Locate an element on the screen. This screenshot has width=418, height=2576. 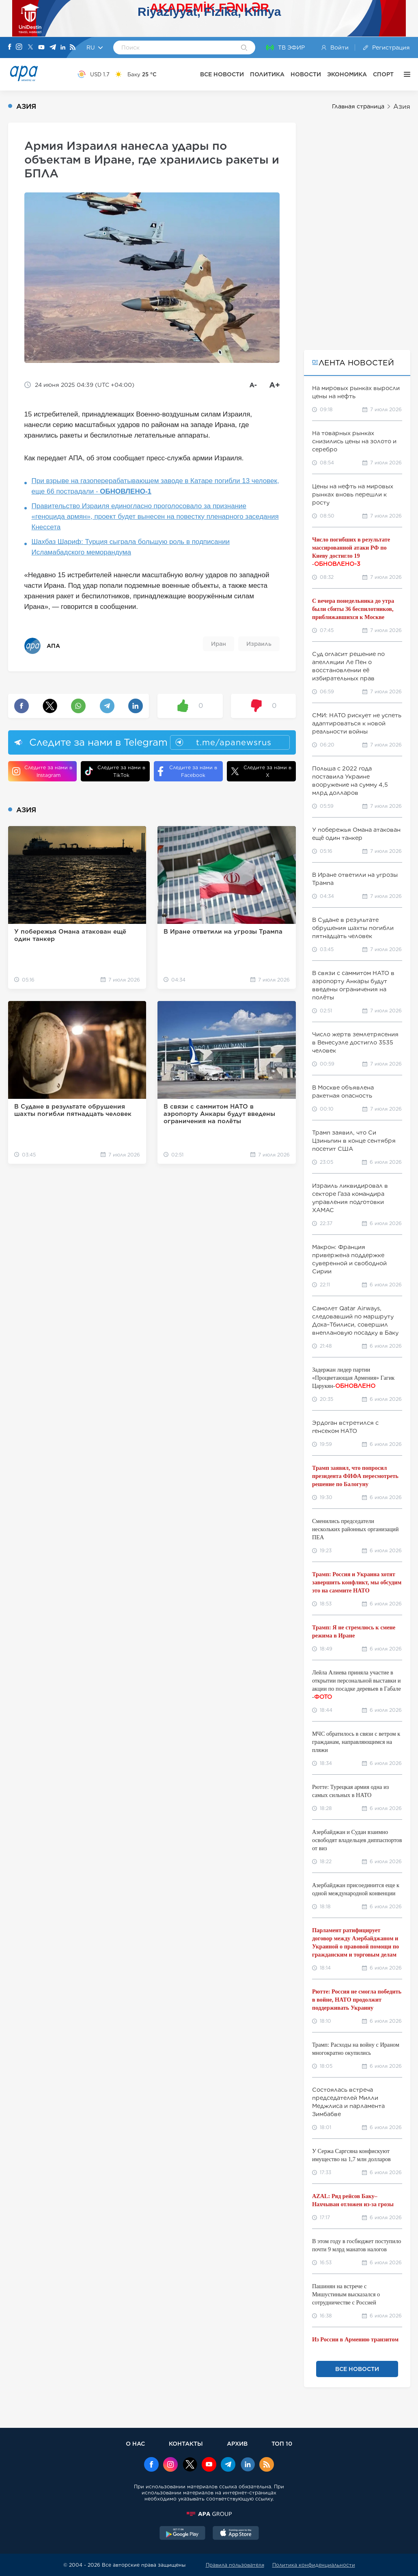
Правила пользователя is located at coordinates (235, 2565).